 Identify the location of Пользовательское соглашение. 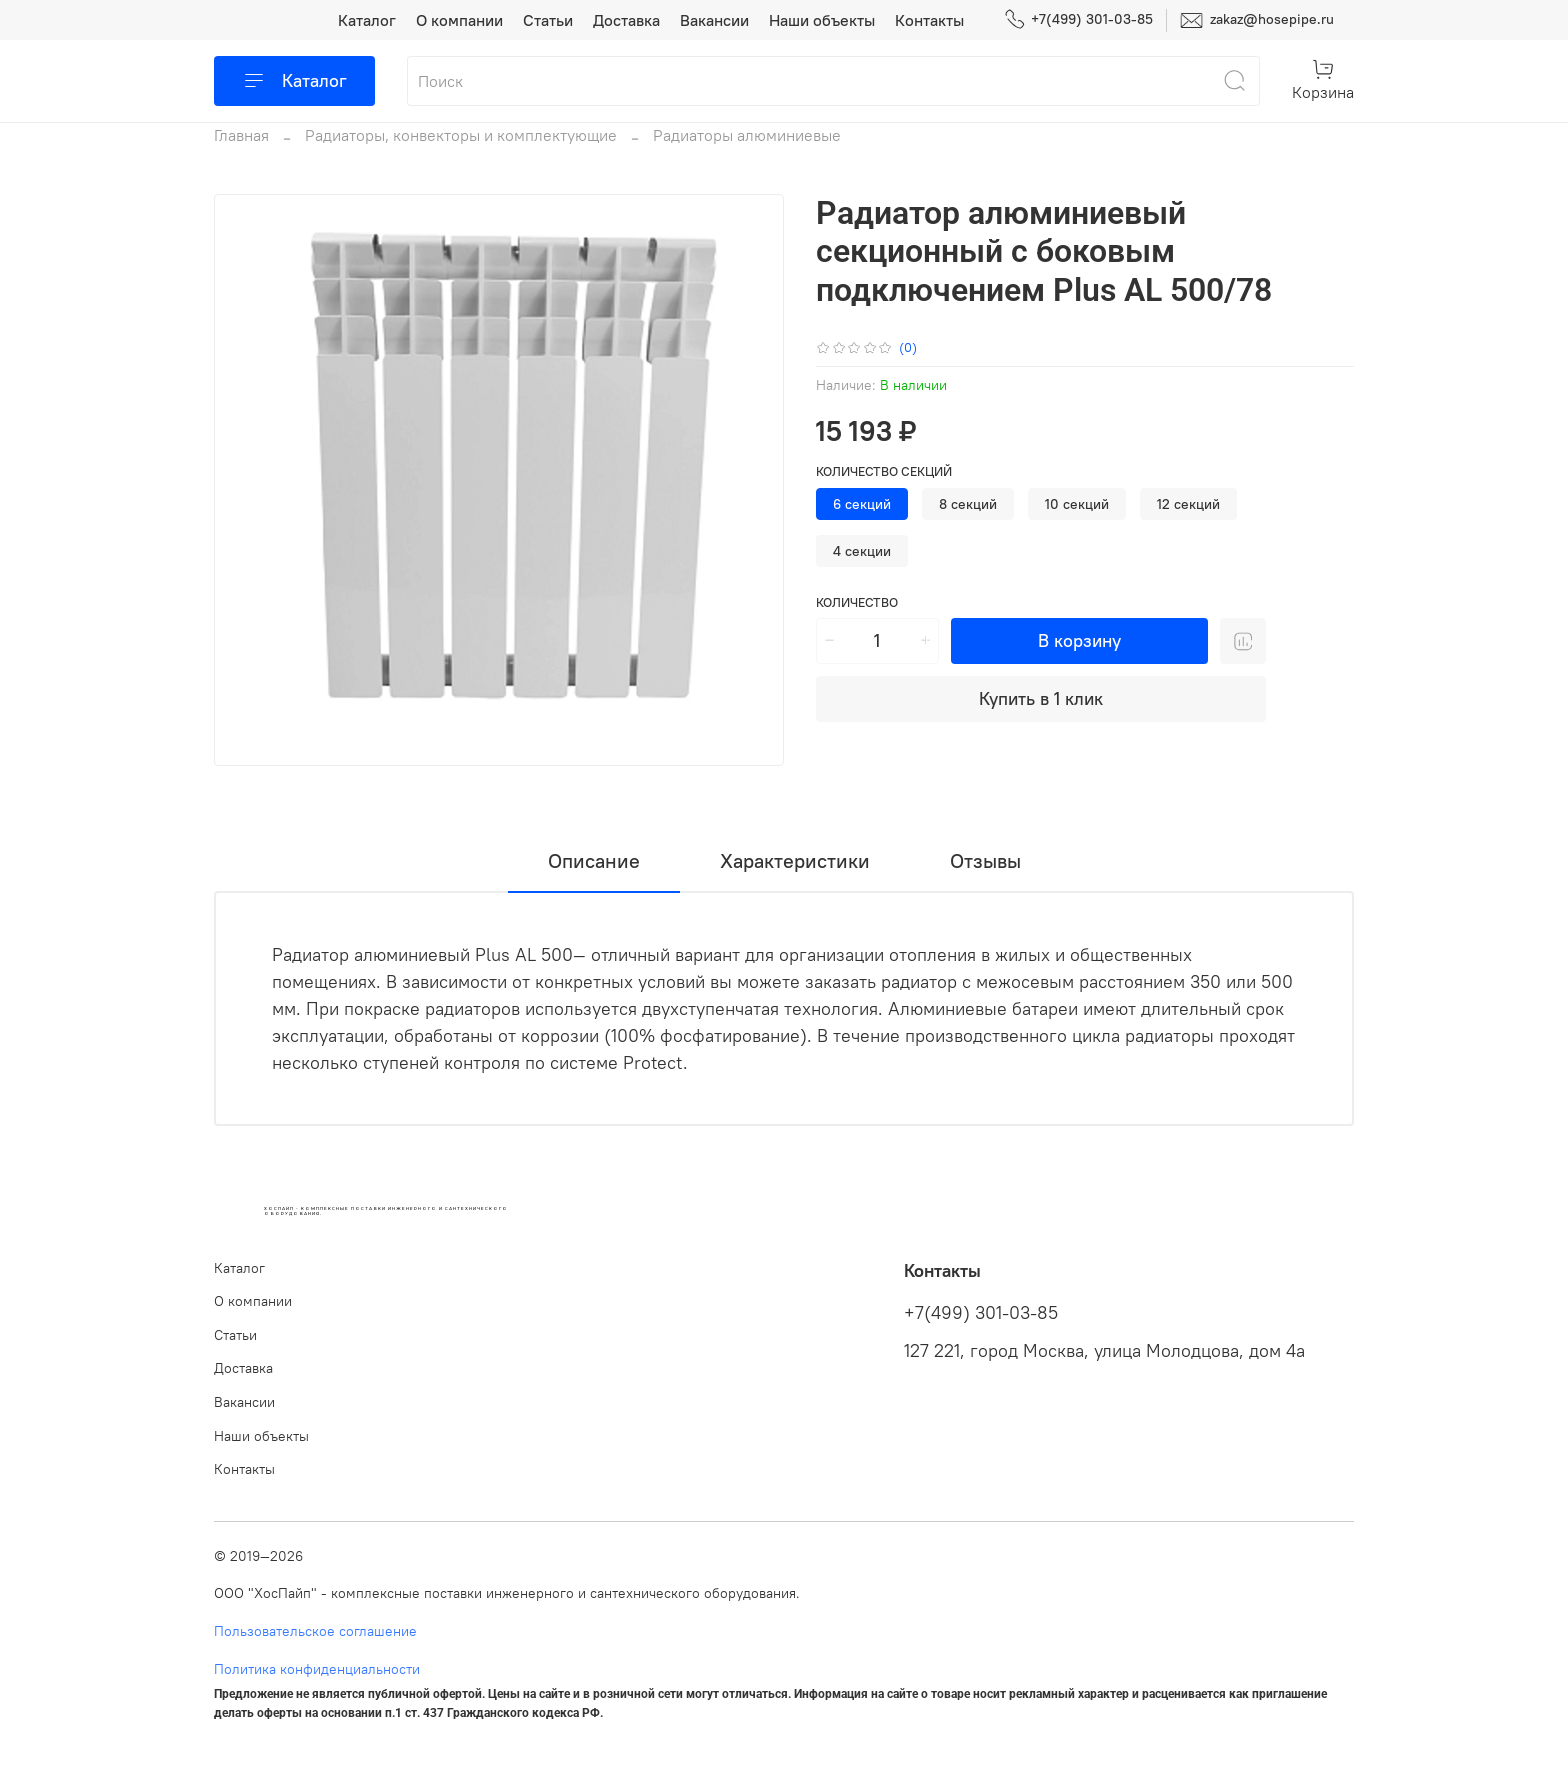
(315, 1631).